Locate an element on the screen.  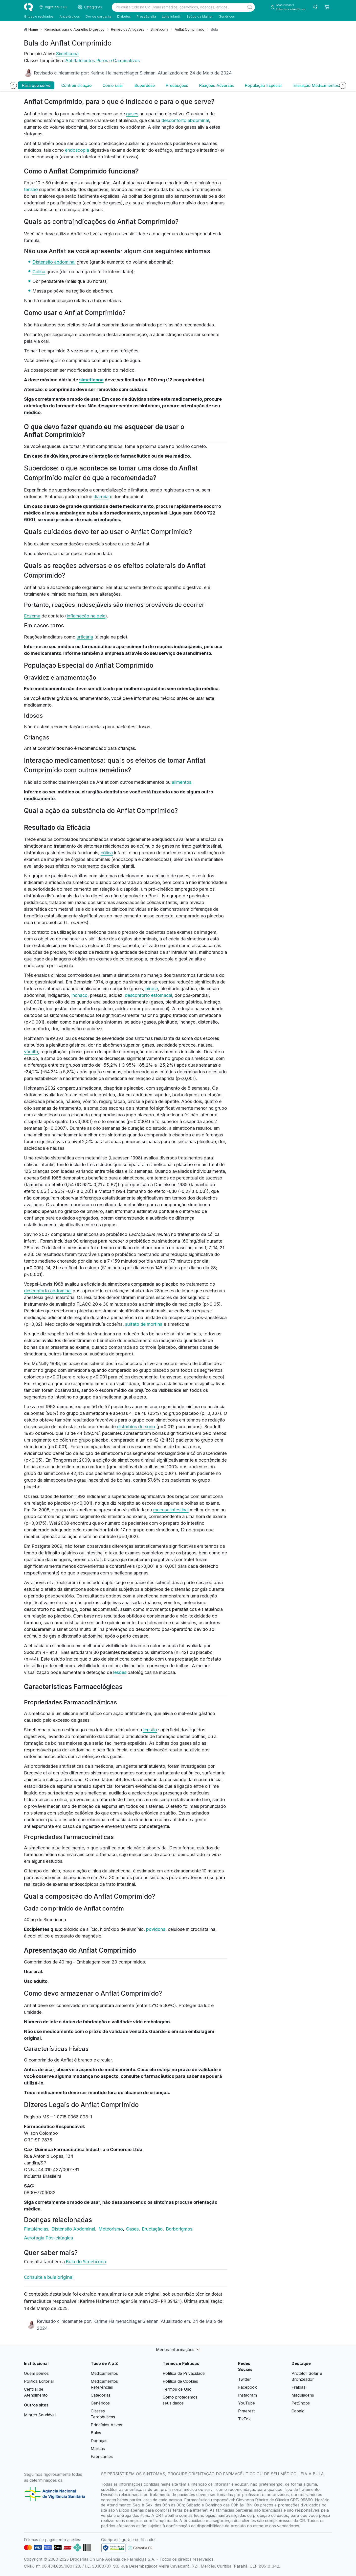
Bula do Simeticona is located at coordinates (86, 2261).